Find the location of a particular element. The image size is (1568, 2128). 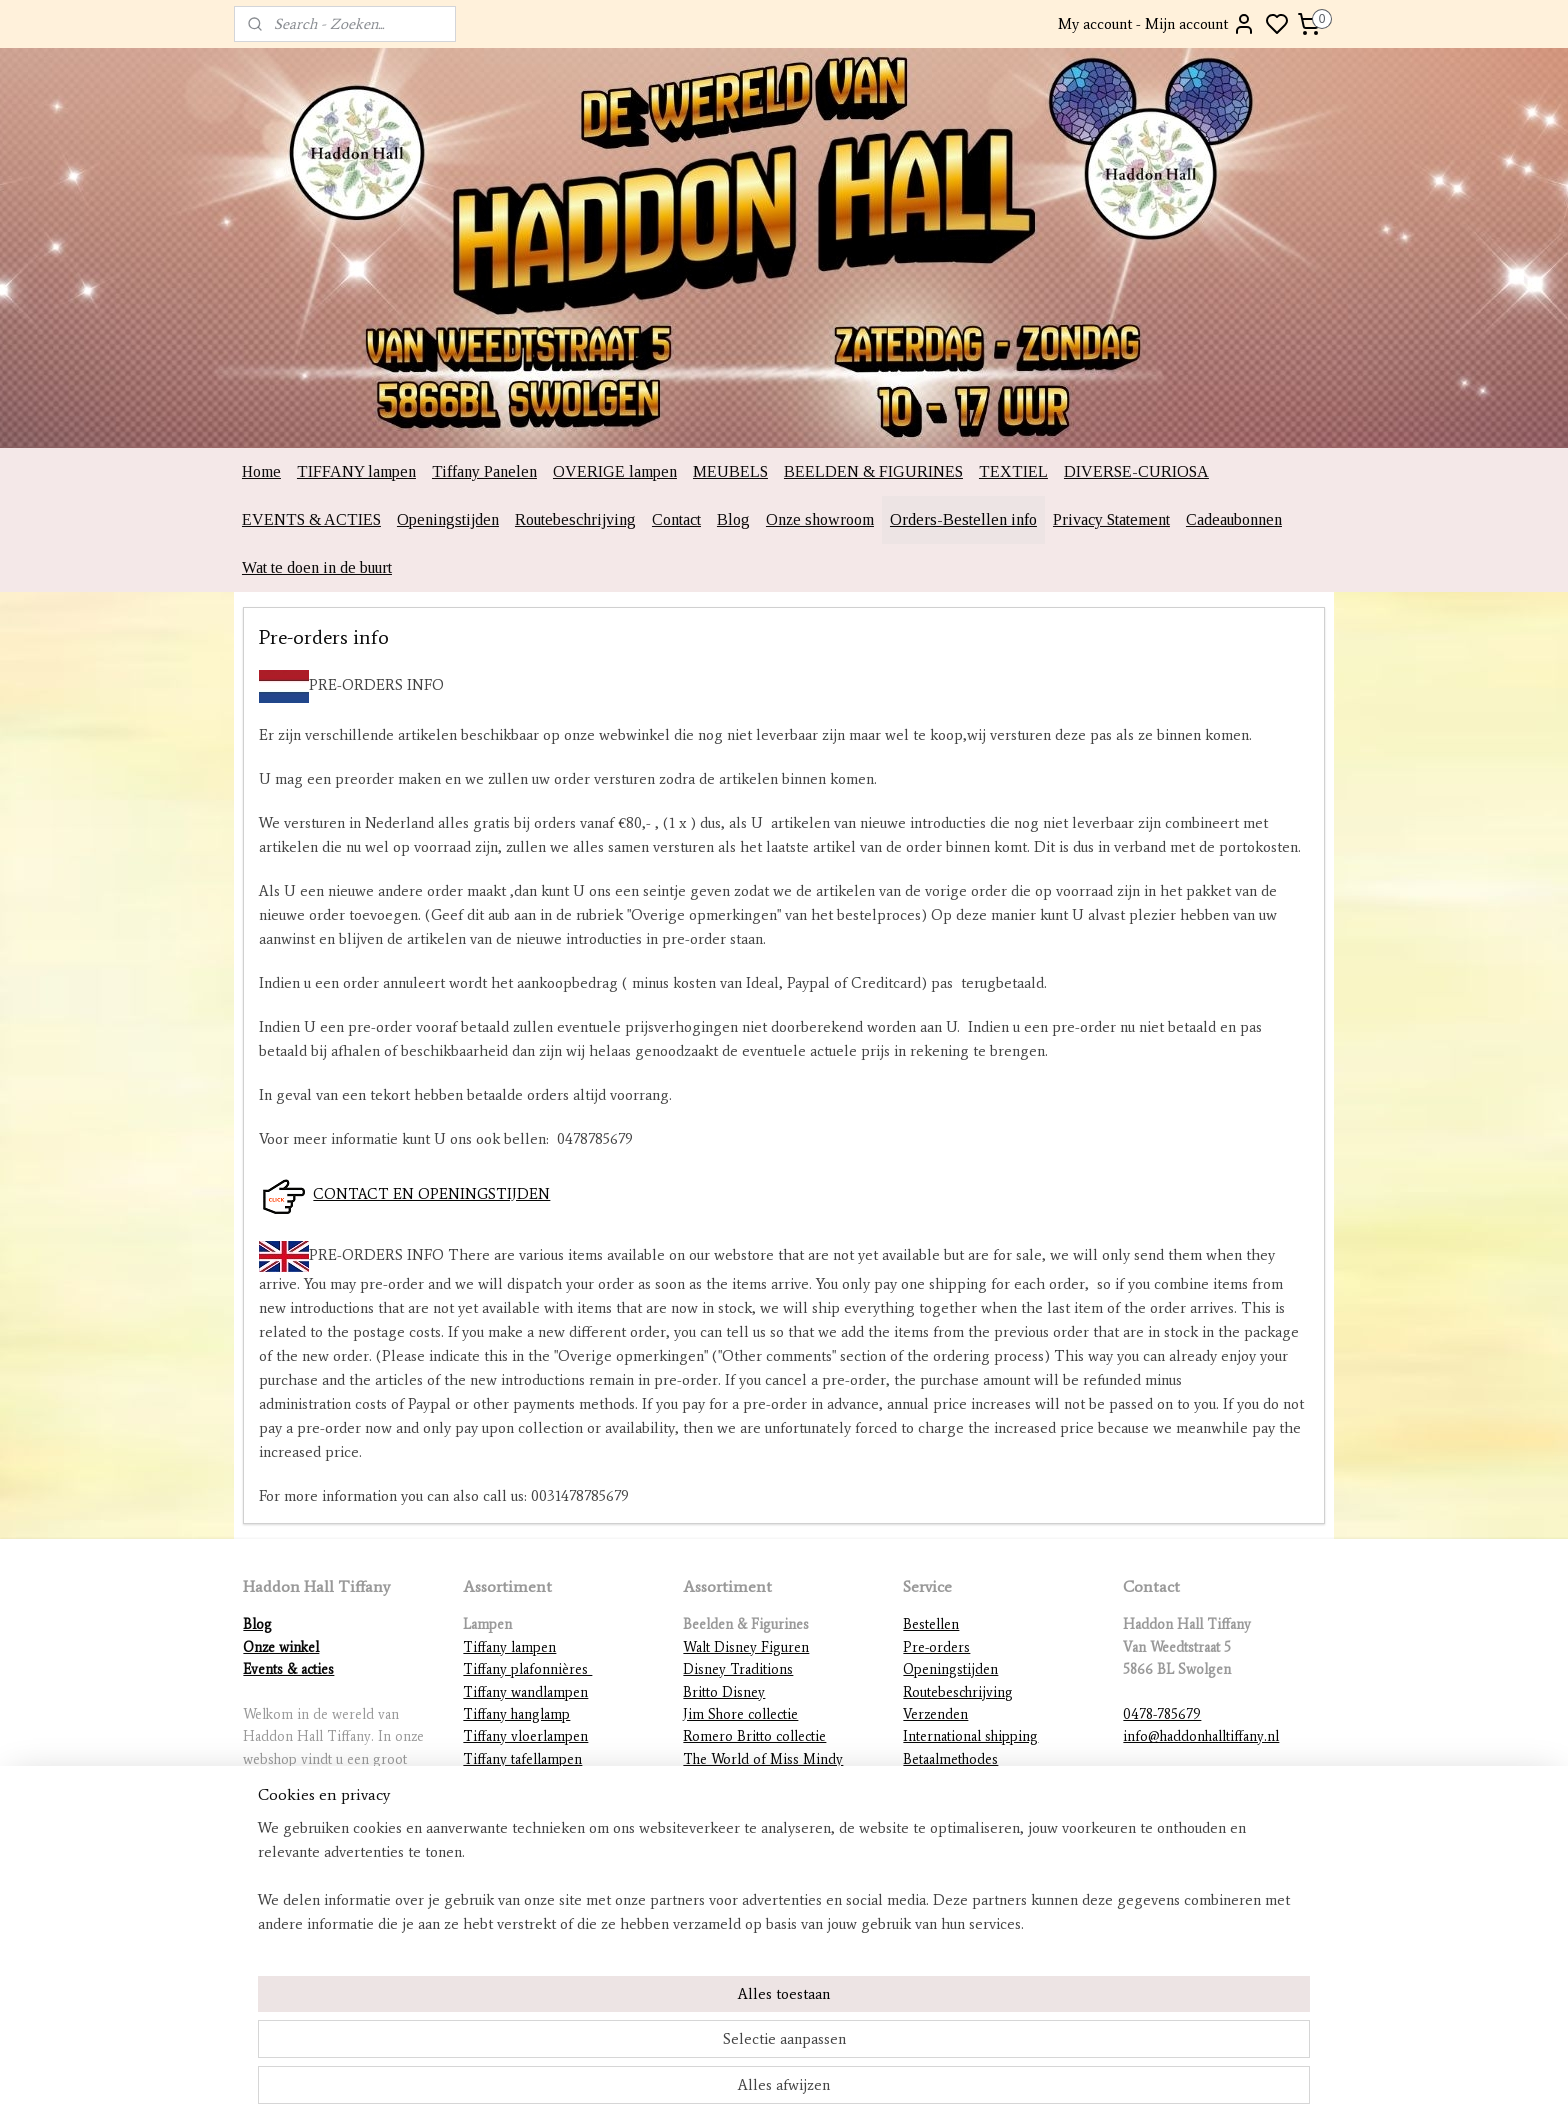

info@haddonhalltiffany.nl is located at coordinates (1201, 1736).